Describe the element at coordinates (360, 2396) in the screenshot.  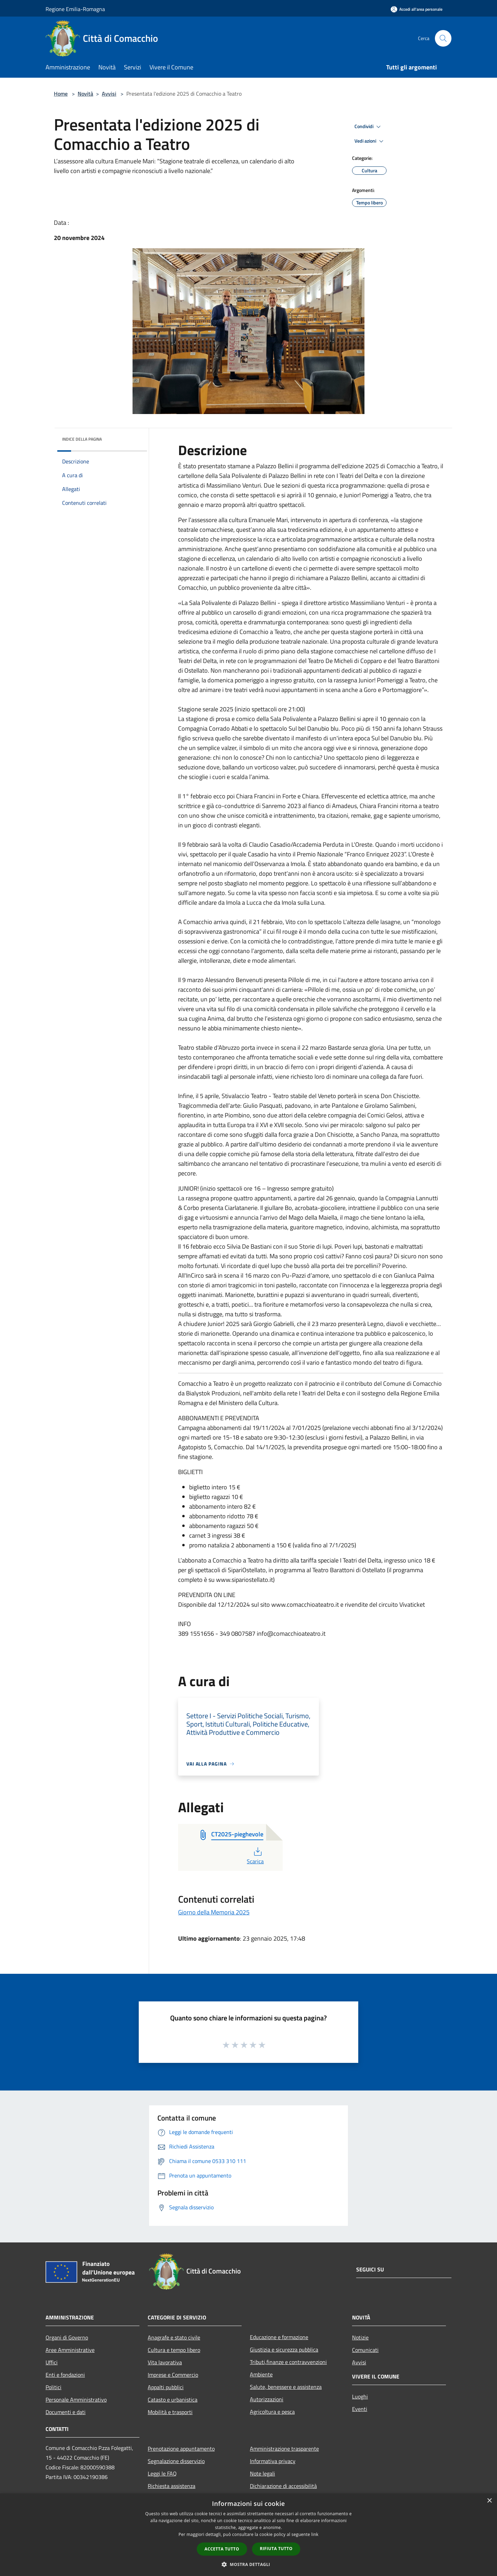
I see `Luoghi` at that location.